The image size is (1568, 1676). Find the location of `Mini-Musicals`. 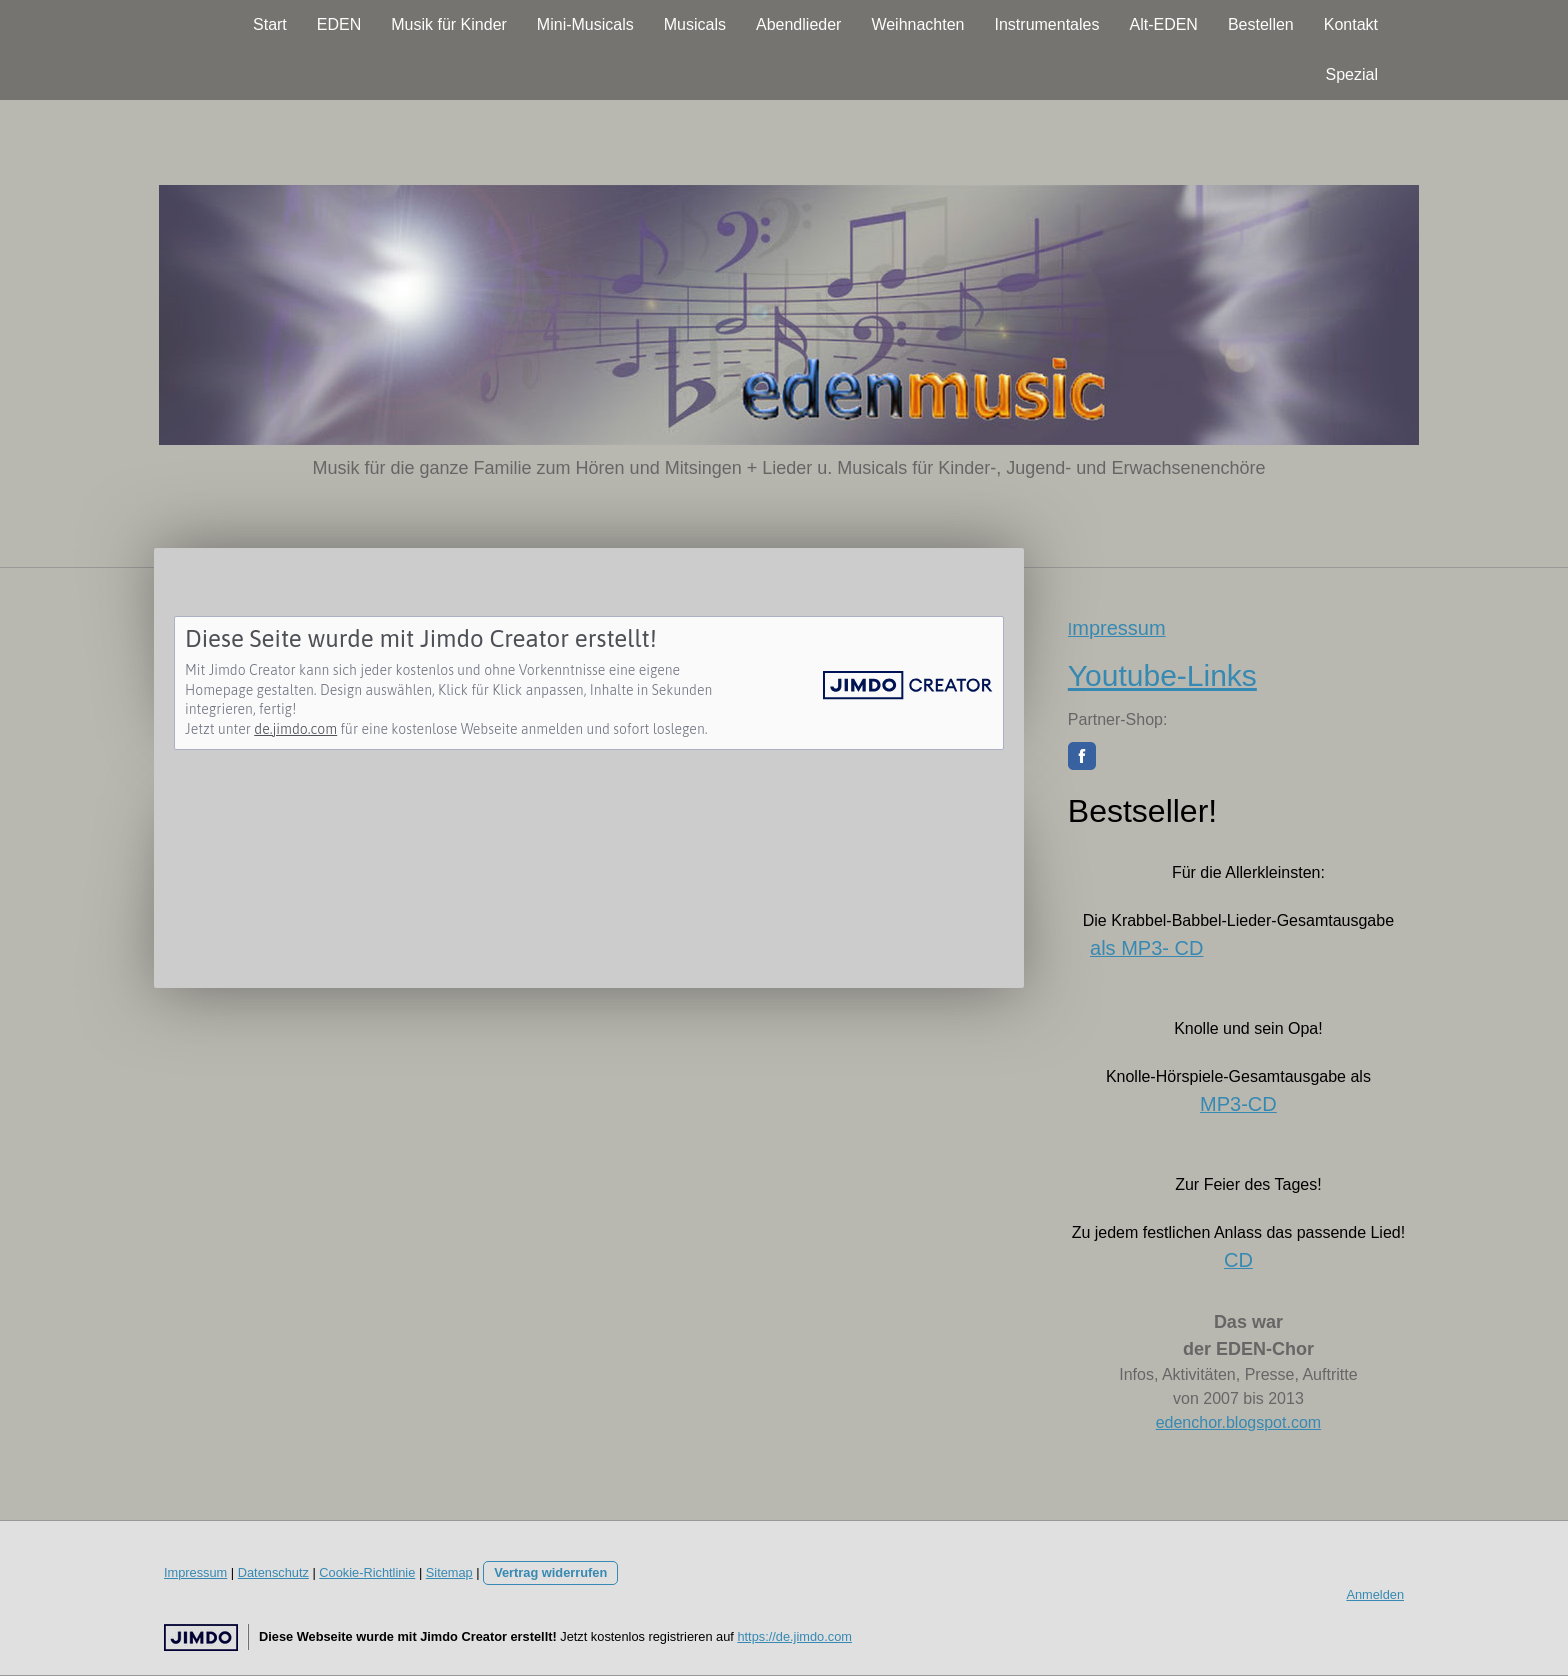

Mini-Musicals is located at coordinates (585, 24).